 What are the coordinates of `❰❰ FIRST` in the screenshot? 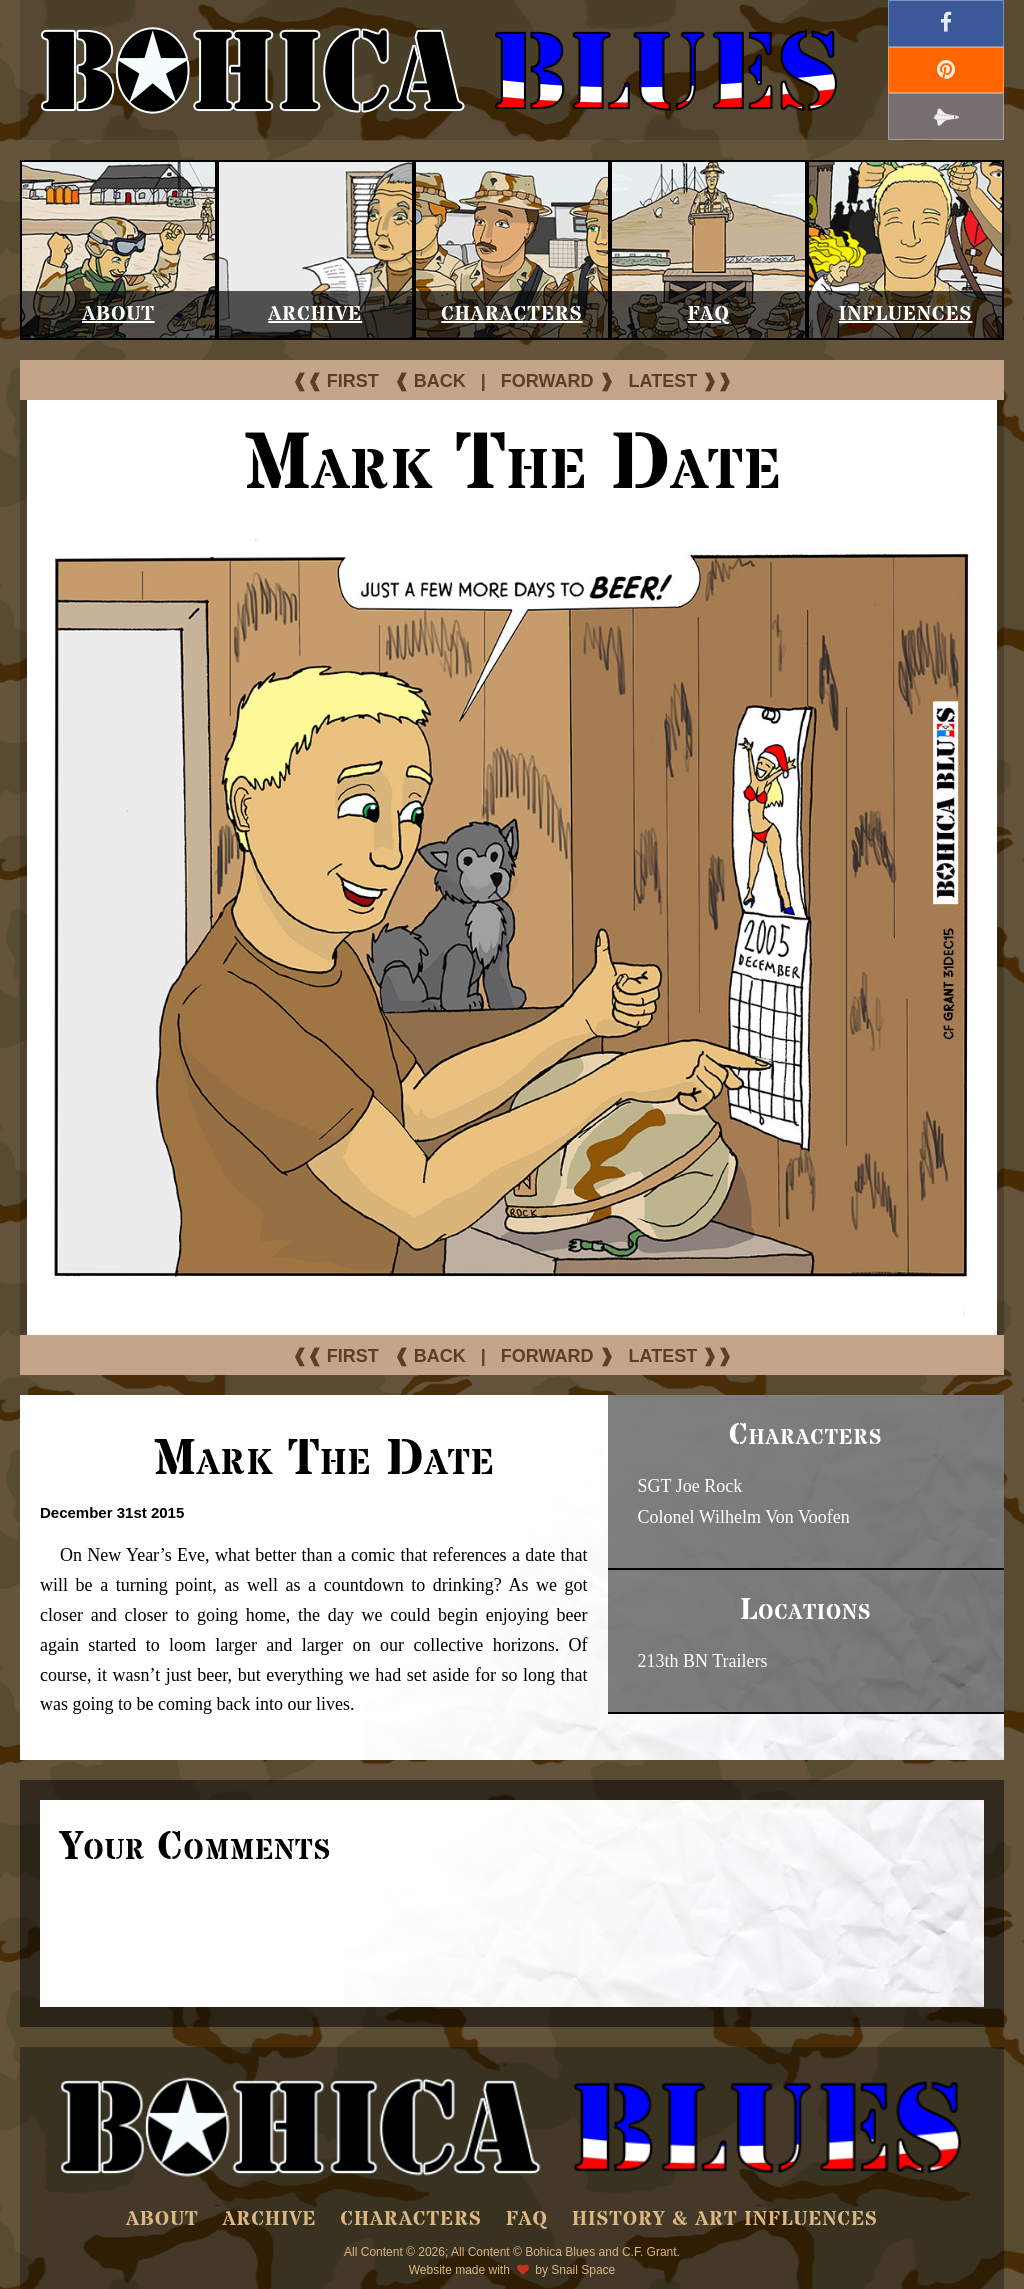 It's located at (335, 381).